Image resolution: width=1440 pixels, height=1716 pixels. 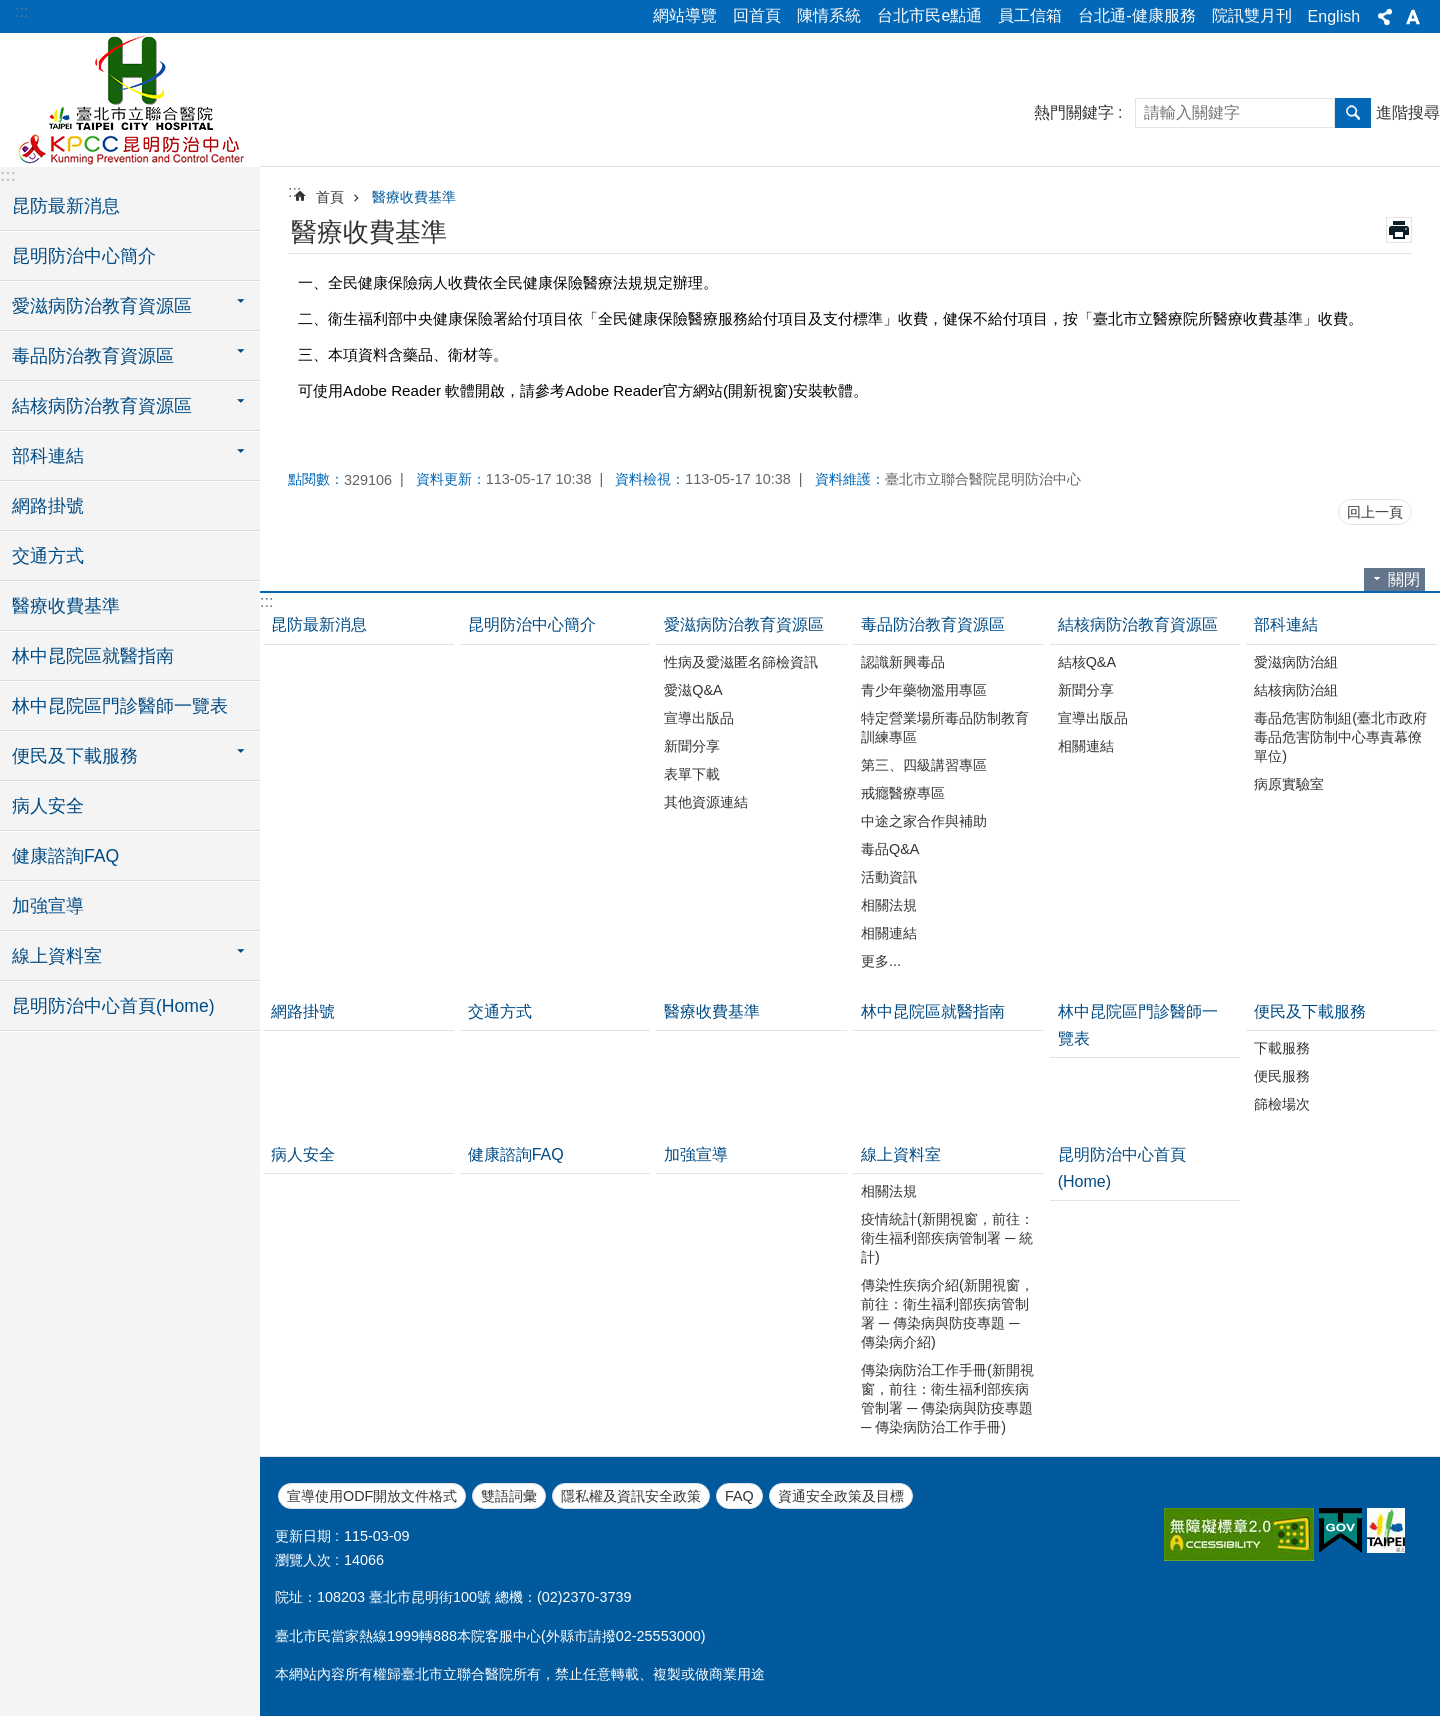 What do you see at coordinates (65, 856) in the screenshot?
I see `健康諮詢FAQ` at bounding box center [65, 856].